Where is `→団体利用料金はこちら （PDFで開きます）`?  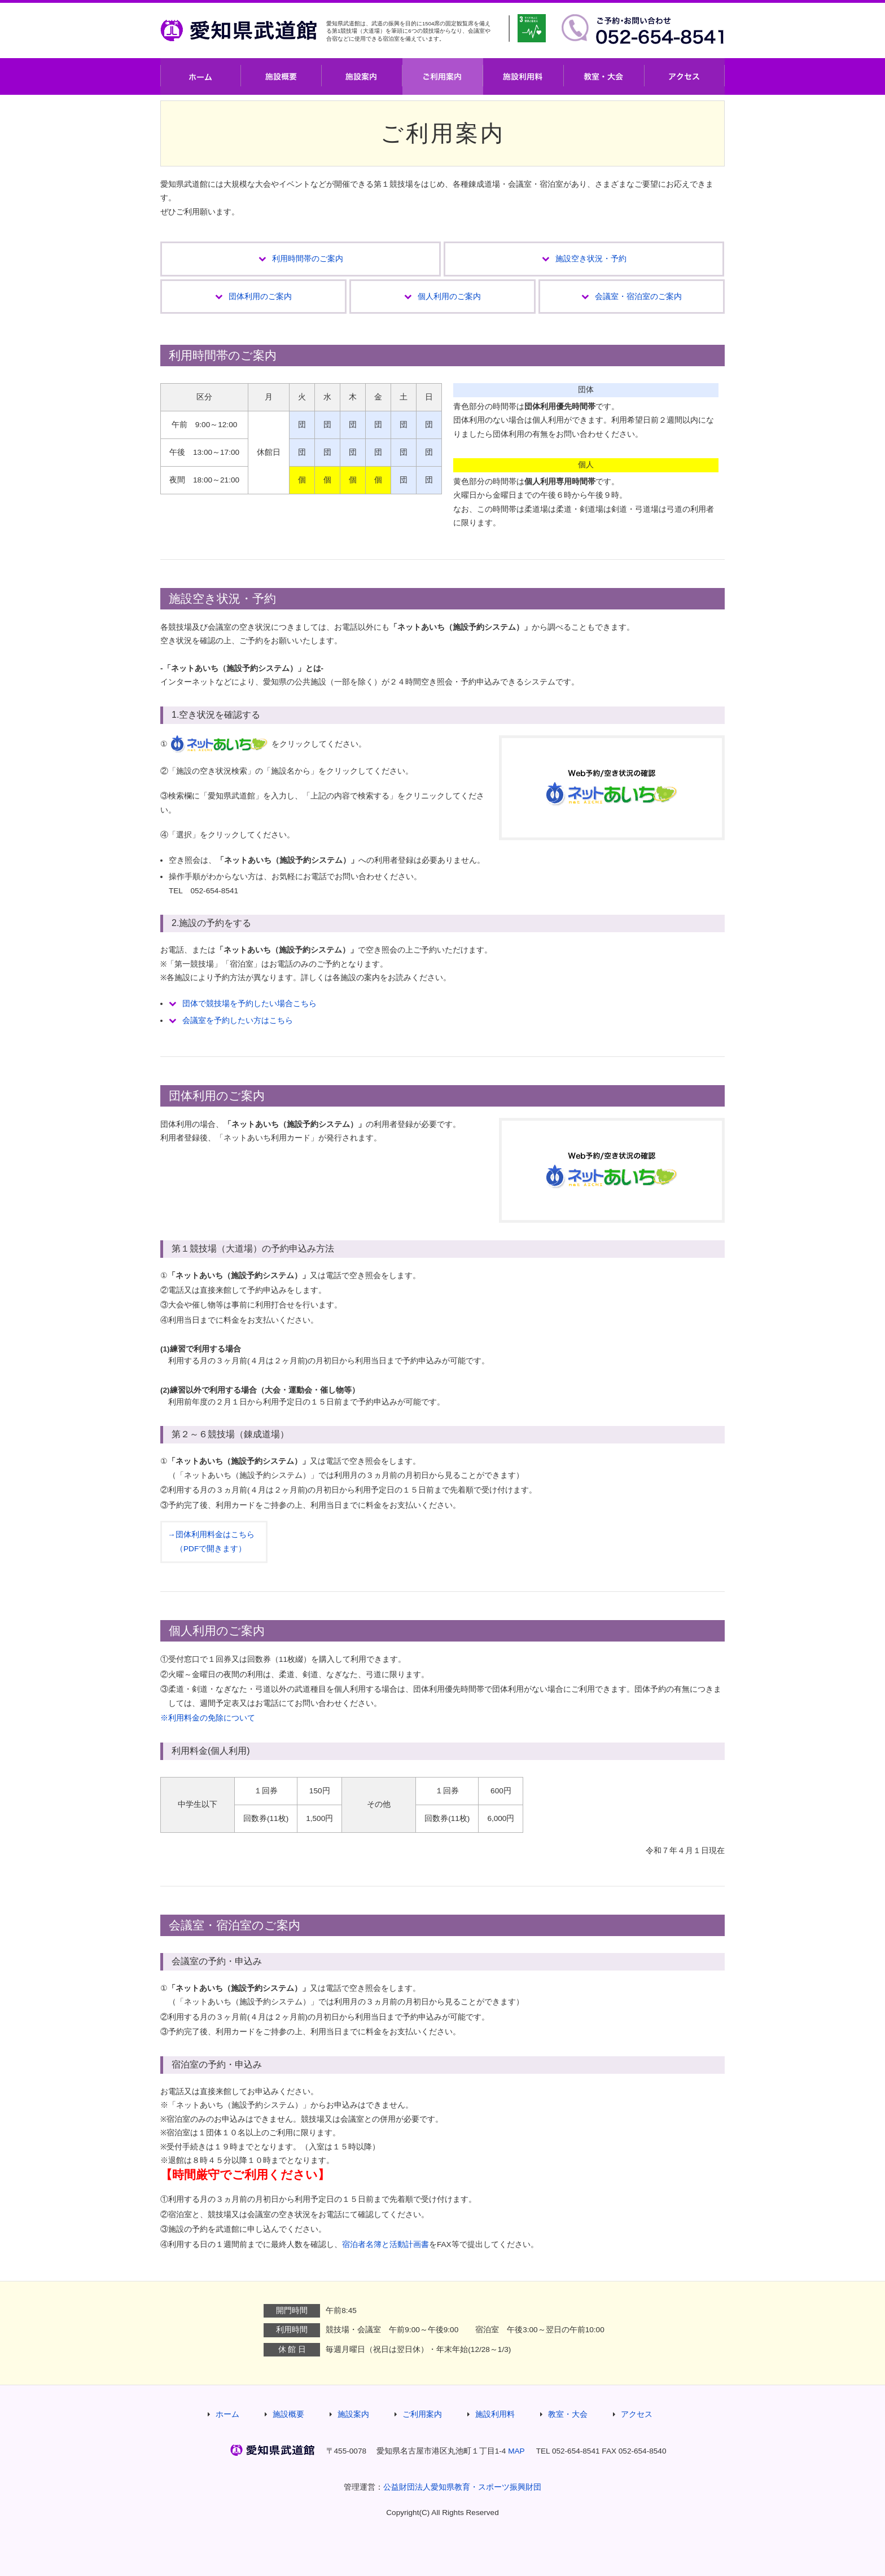 →団体利用料金はこちら （PDFで開きます） is located at coordinates (211, 1541).